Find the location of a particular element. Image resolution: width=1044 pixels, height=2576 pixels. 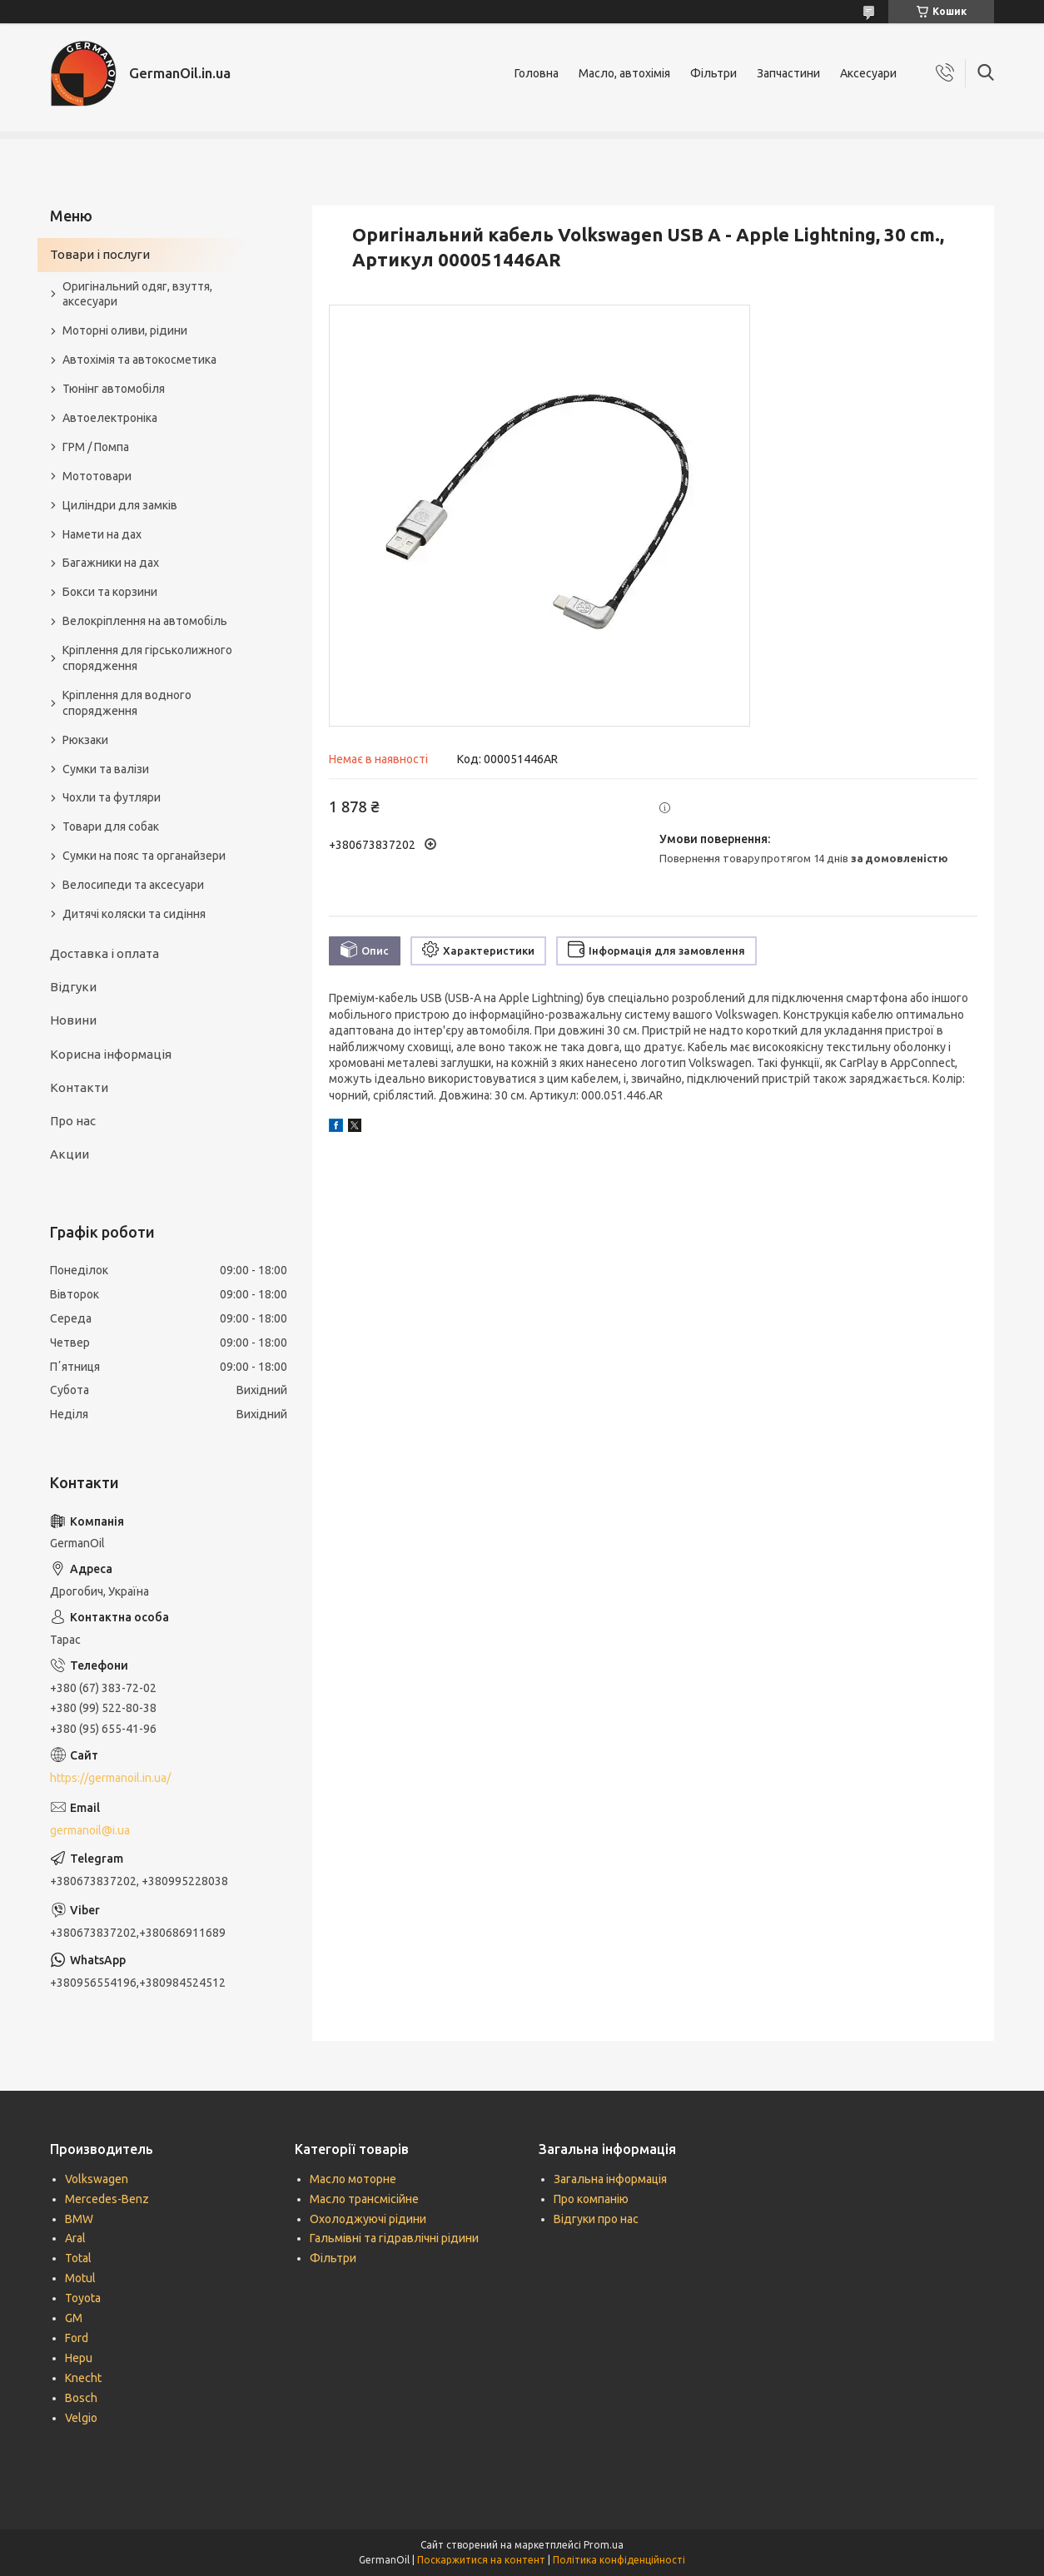

Про компанію is located at coordinates (591, 2199).